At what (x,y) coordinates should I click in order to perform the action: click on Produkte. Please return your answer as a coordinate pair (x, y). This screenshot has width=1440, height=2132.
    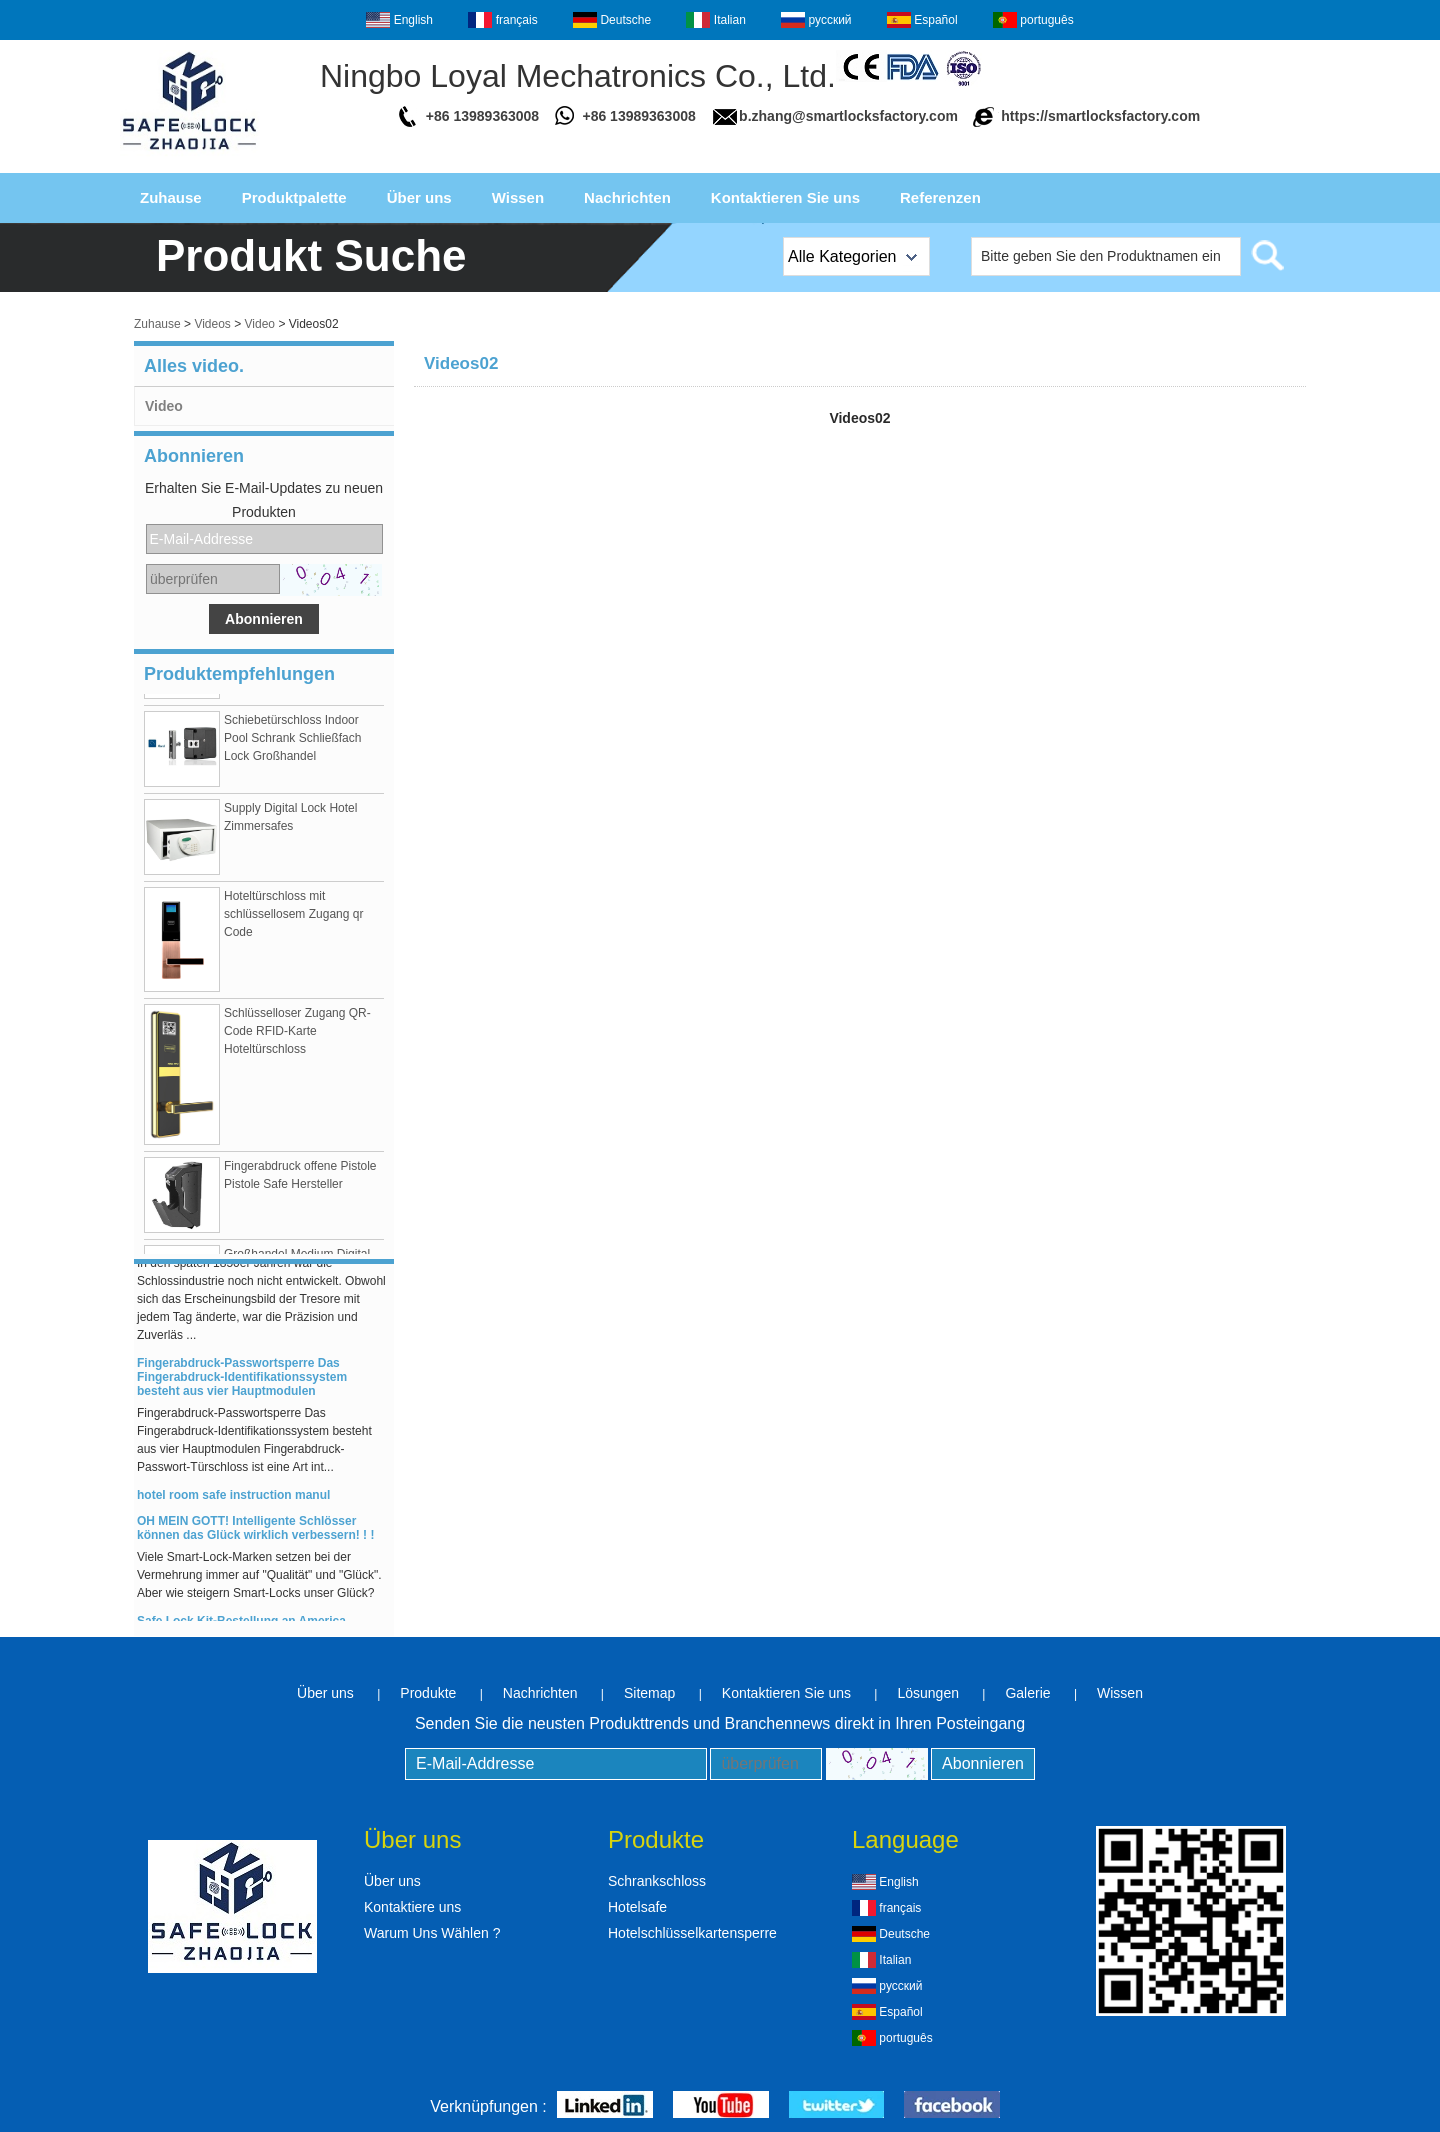
    Looking at the image, I should click on (428, 1693).